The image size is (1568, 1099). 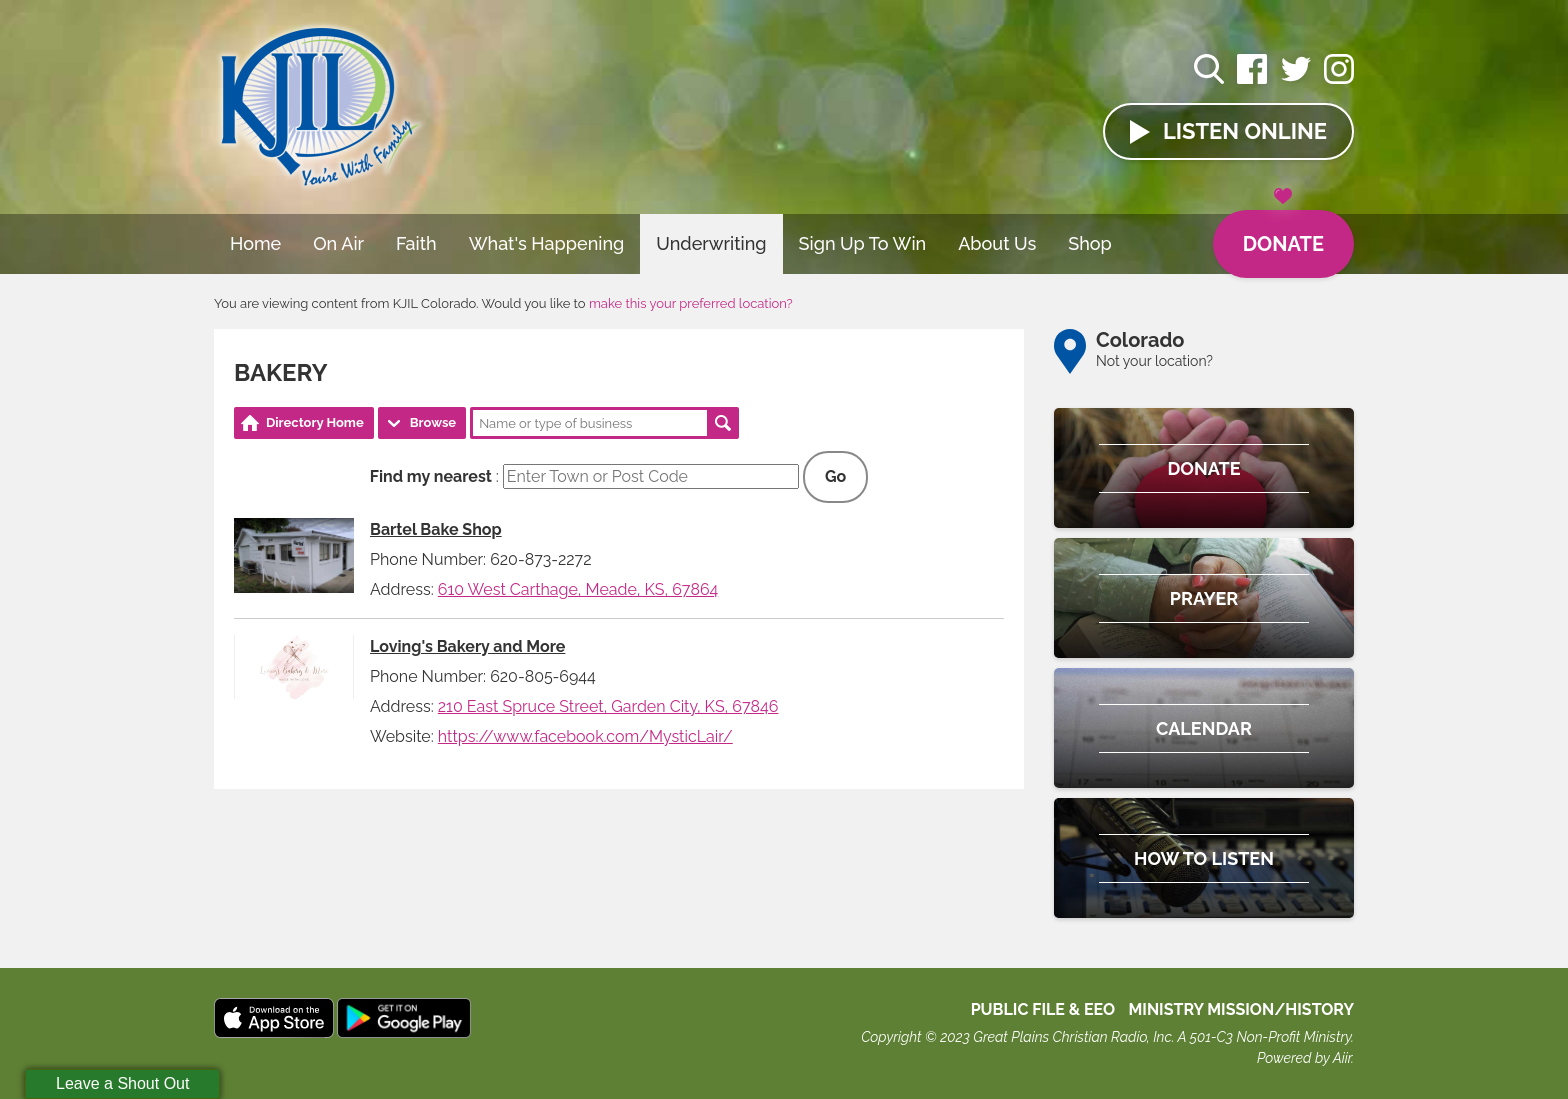 I want to click on On Air, so click(x=338, y=243).